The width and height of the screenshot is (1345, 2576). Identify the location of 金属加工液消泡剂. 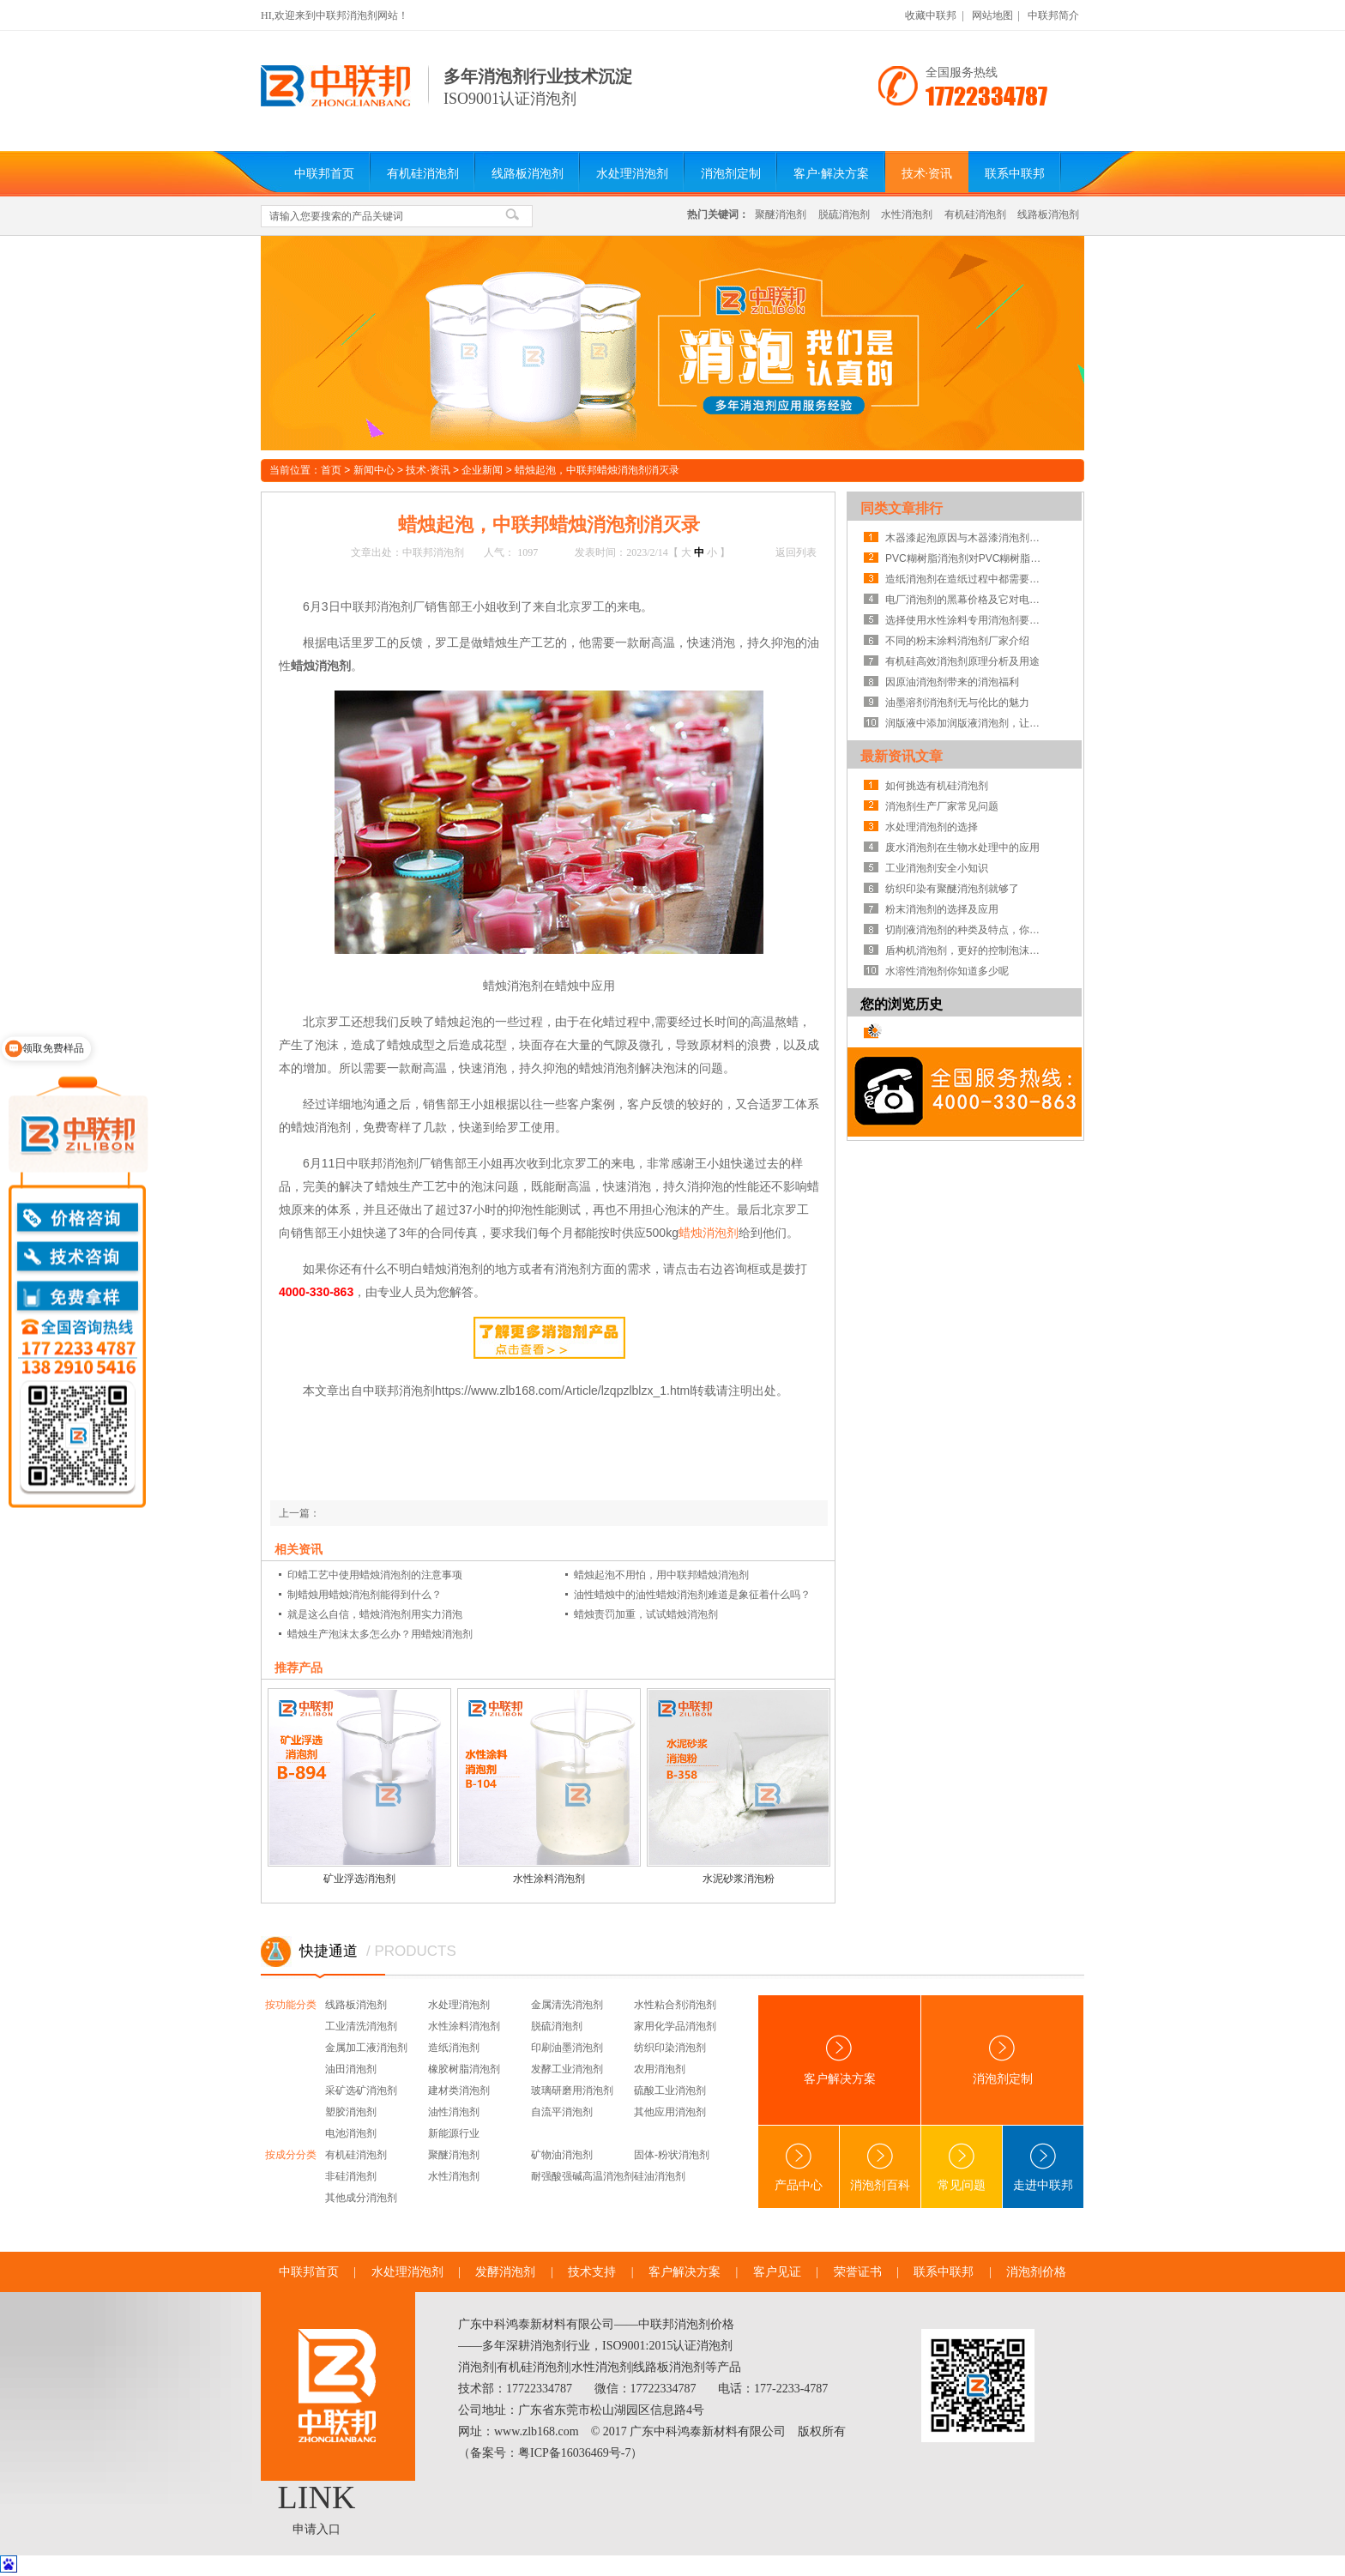
(366, 2048).